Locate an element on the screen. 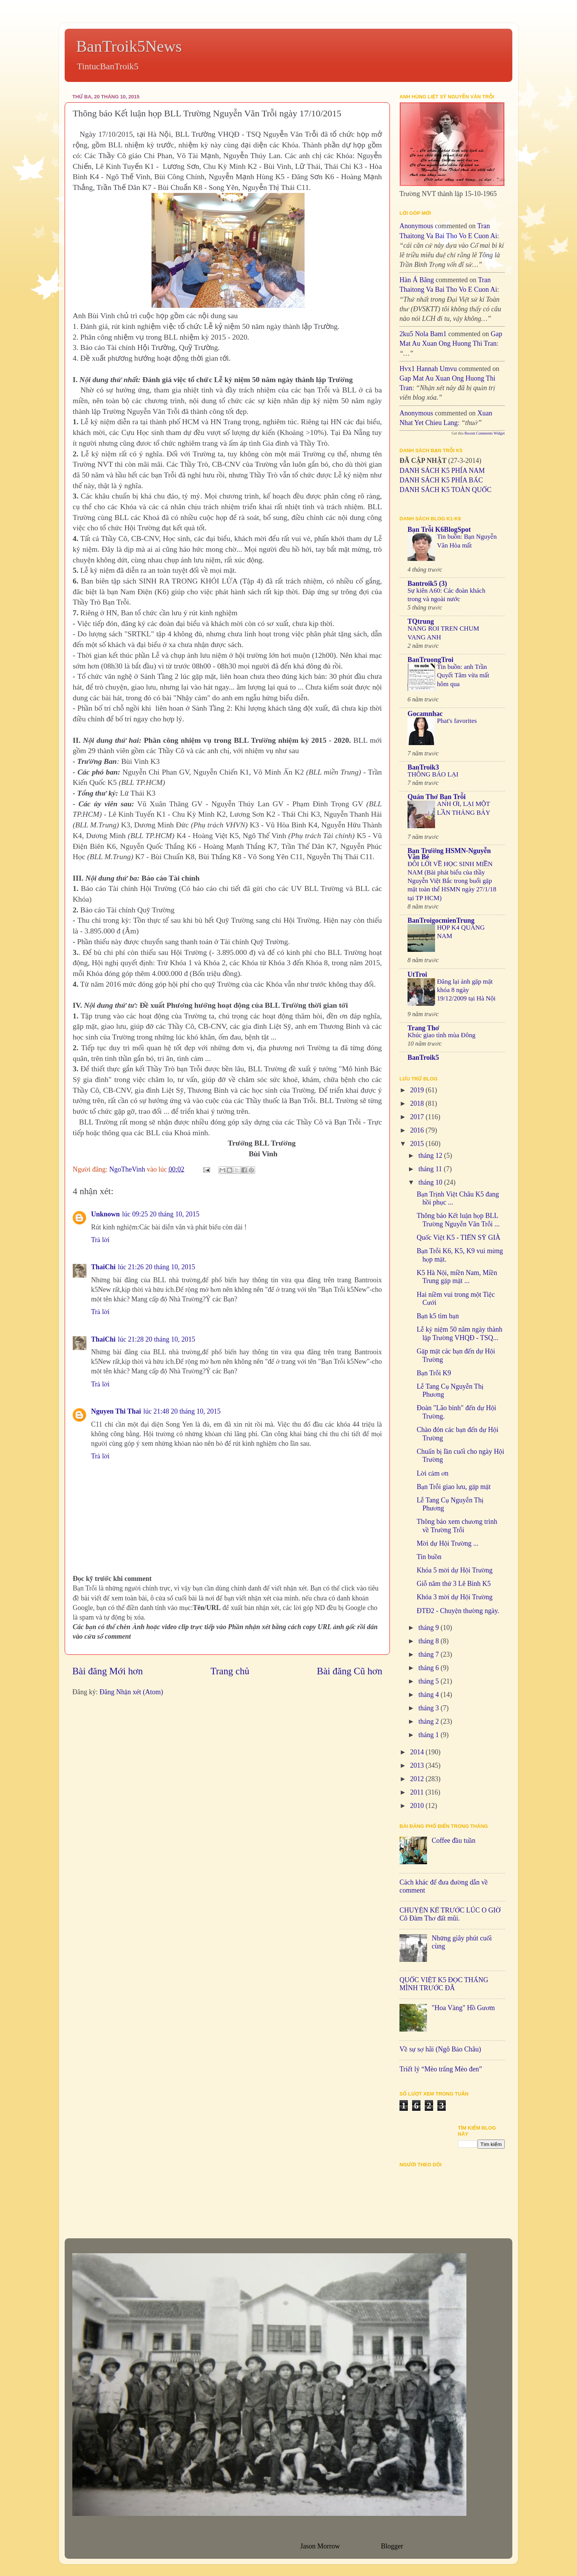  hvx1 Hannah umvu is located at coordinates (428, 369).